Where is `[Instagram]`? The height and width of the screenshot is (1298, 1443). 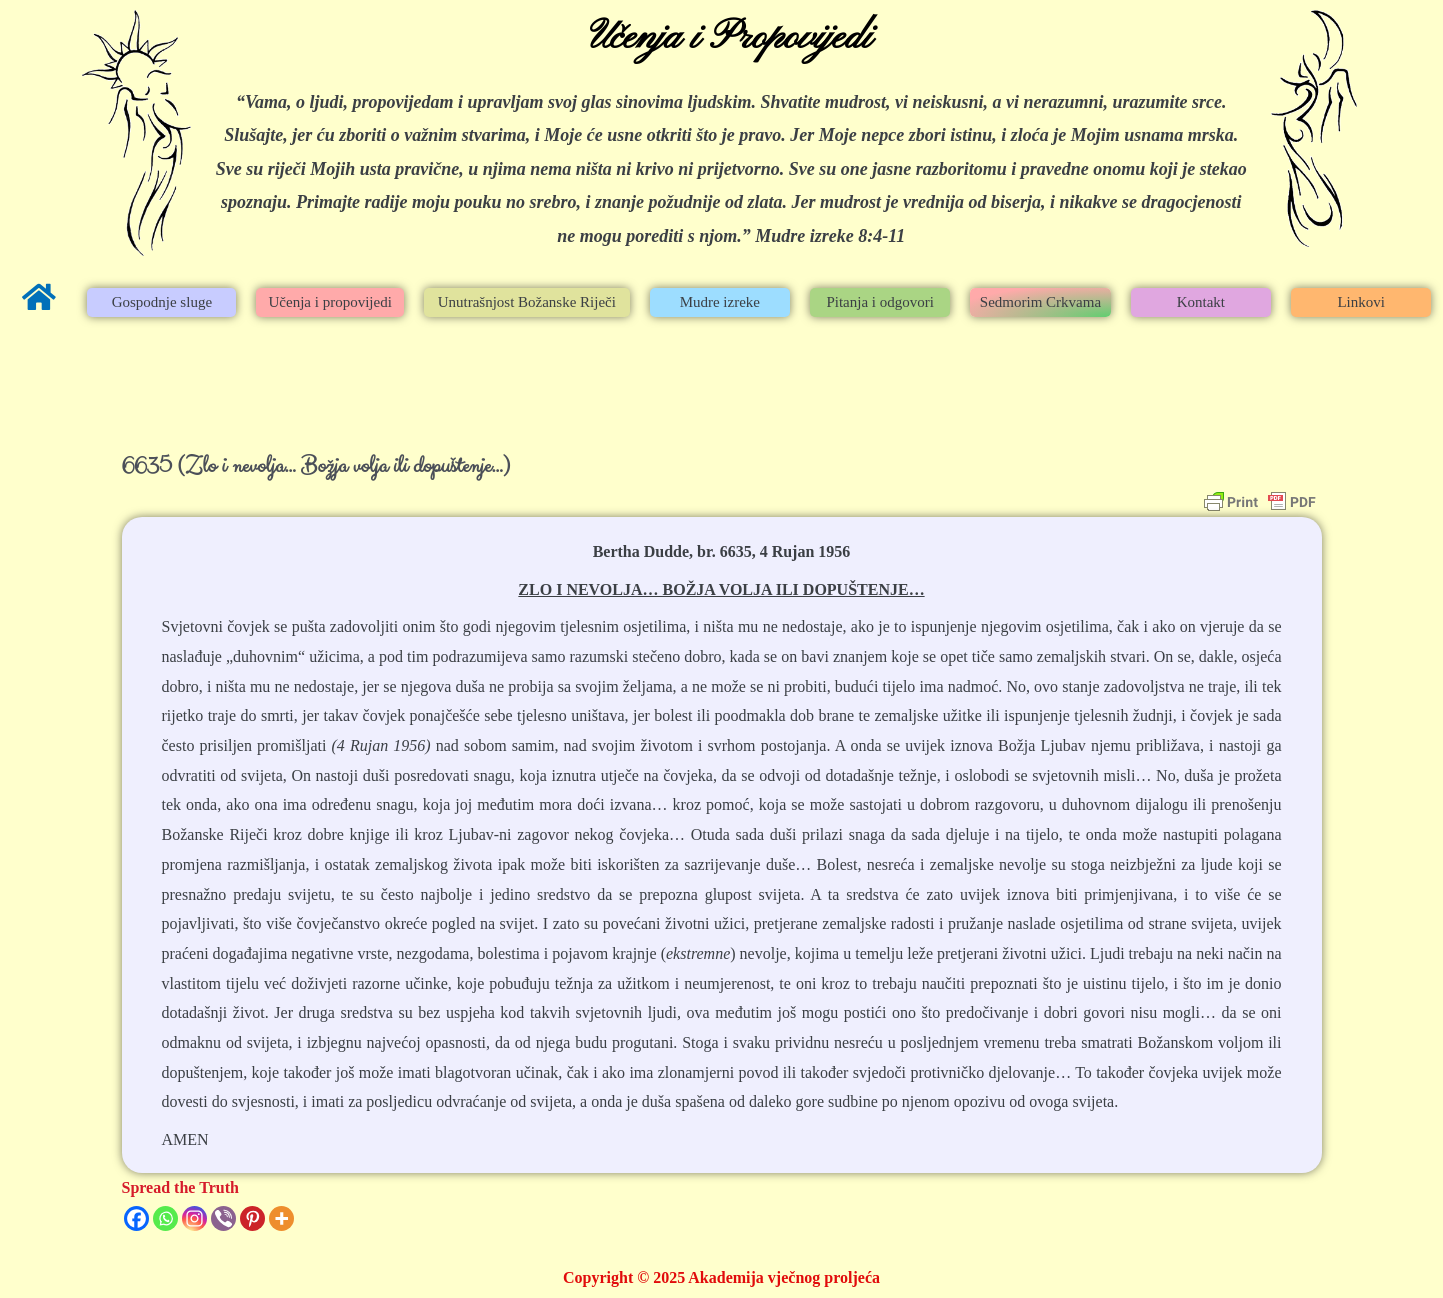 [Instagram] is located at coordinates (194, 1218).